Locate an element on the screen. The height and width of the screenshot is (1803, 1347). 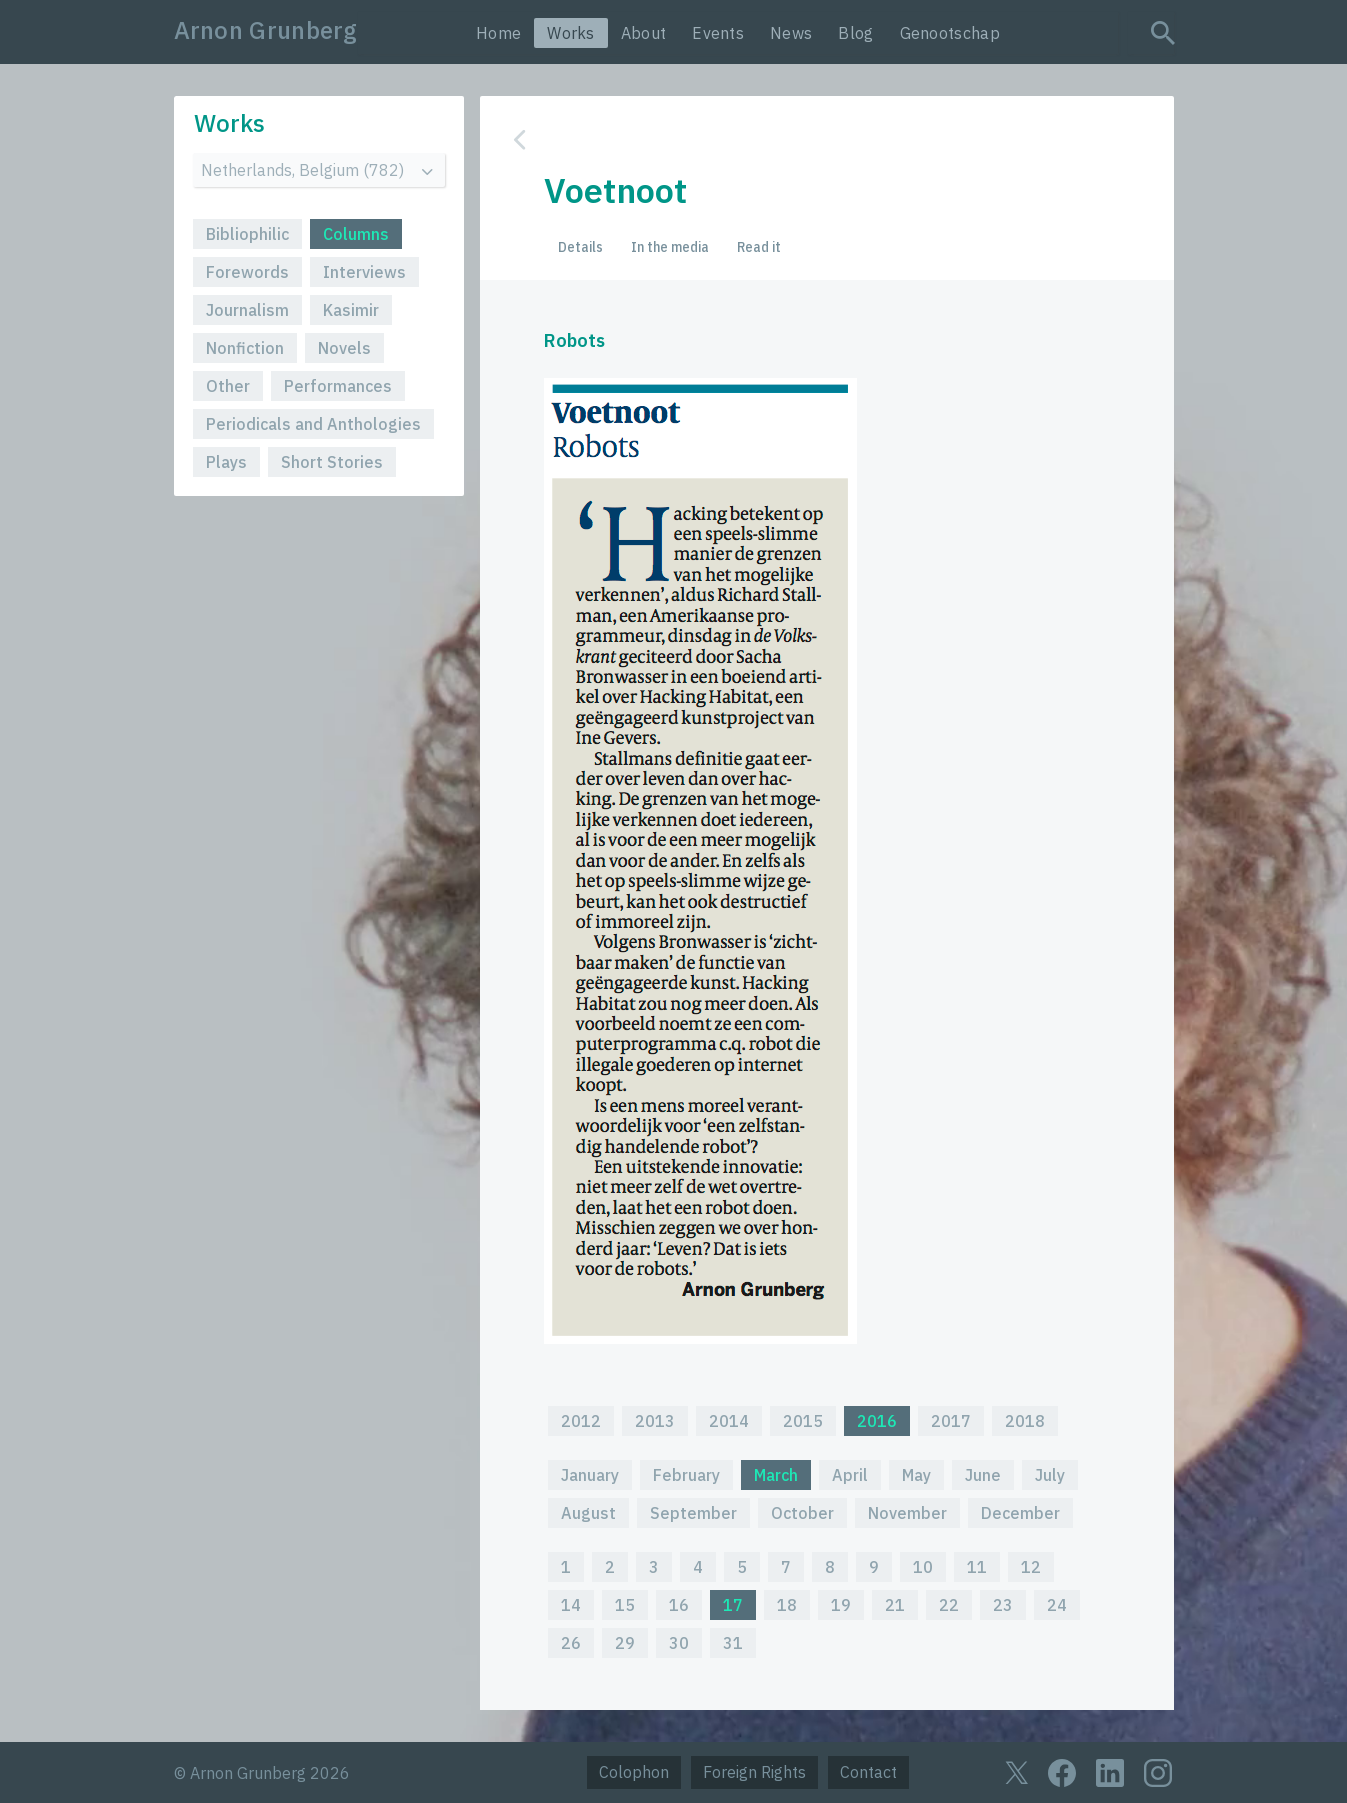
10 is located at coordinates (923, 1567).